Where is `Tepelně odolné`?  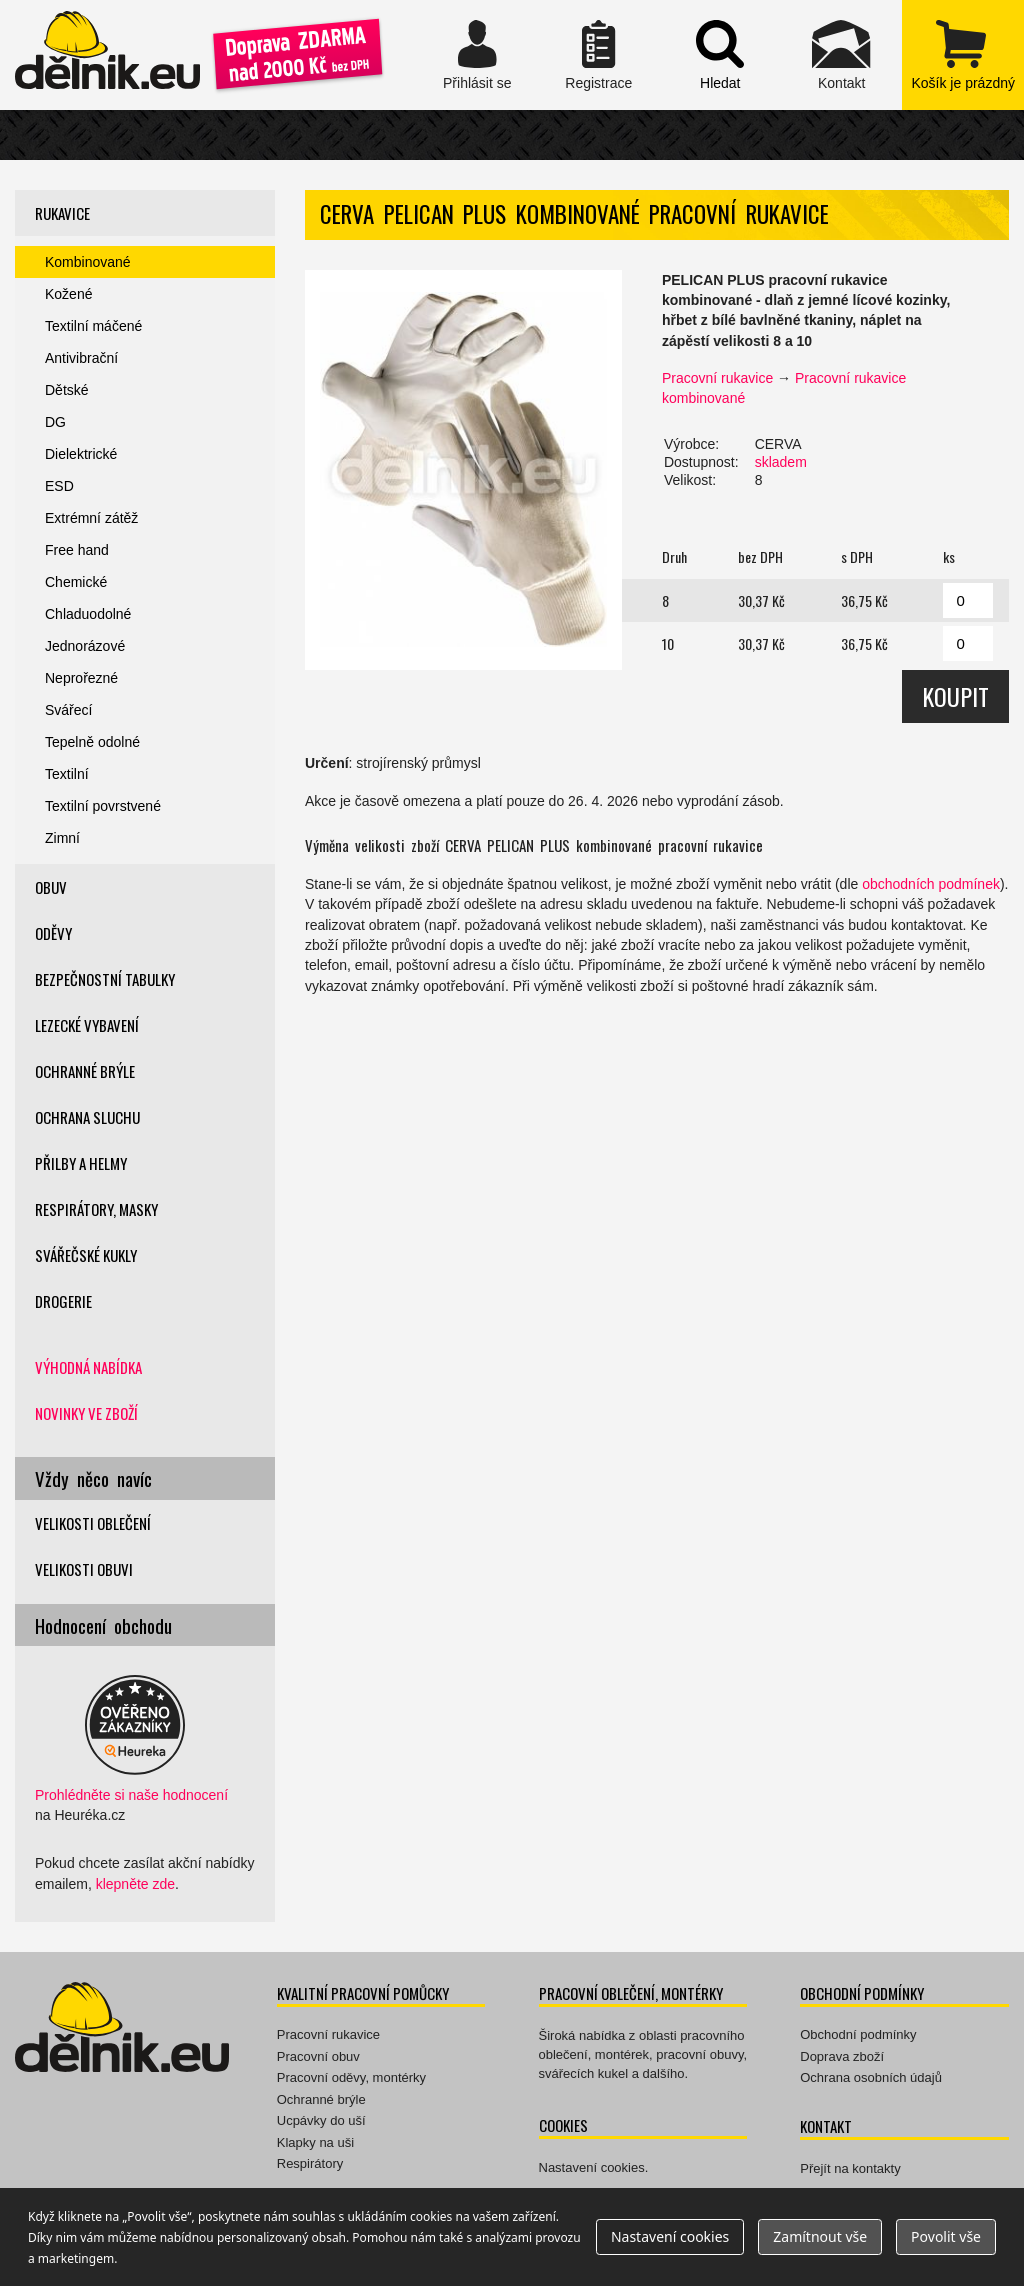
Tepelně odolné is located at coordinates (92, 742).